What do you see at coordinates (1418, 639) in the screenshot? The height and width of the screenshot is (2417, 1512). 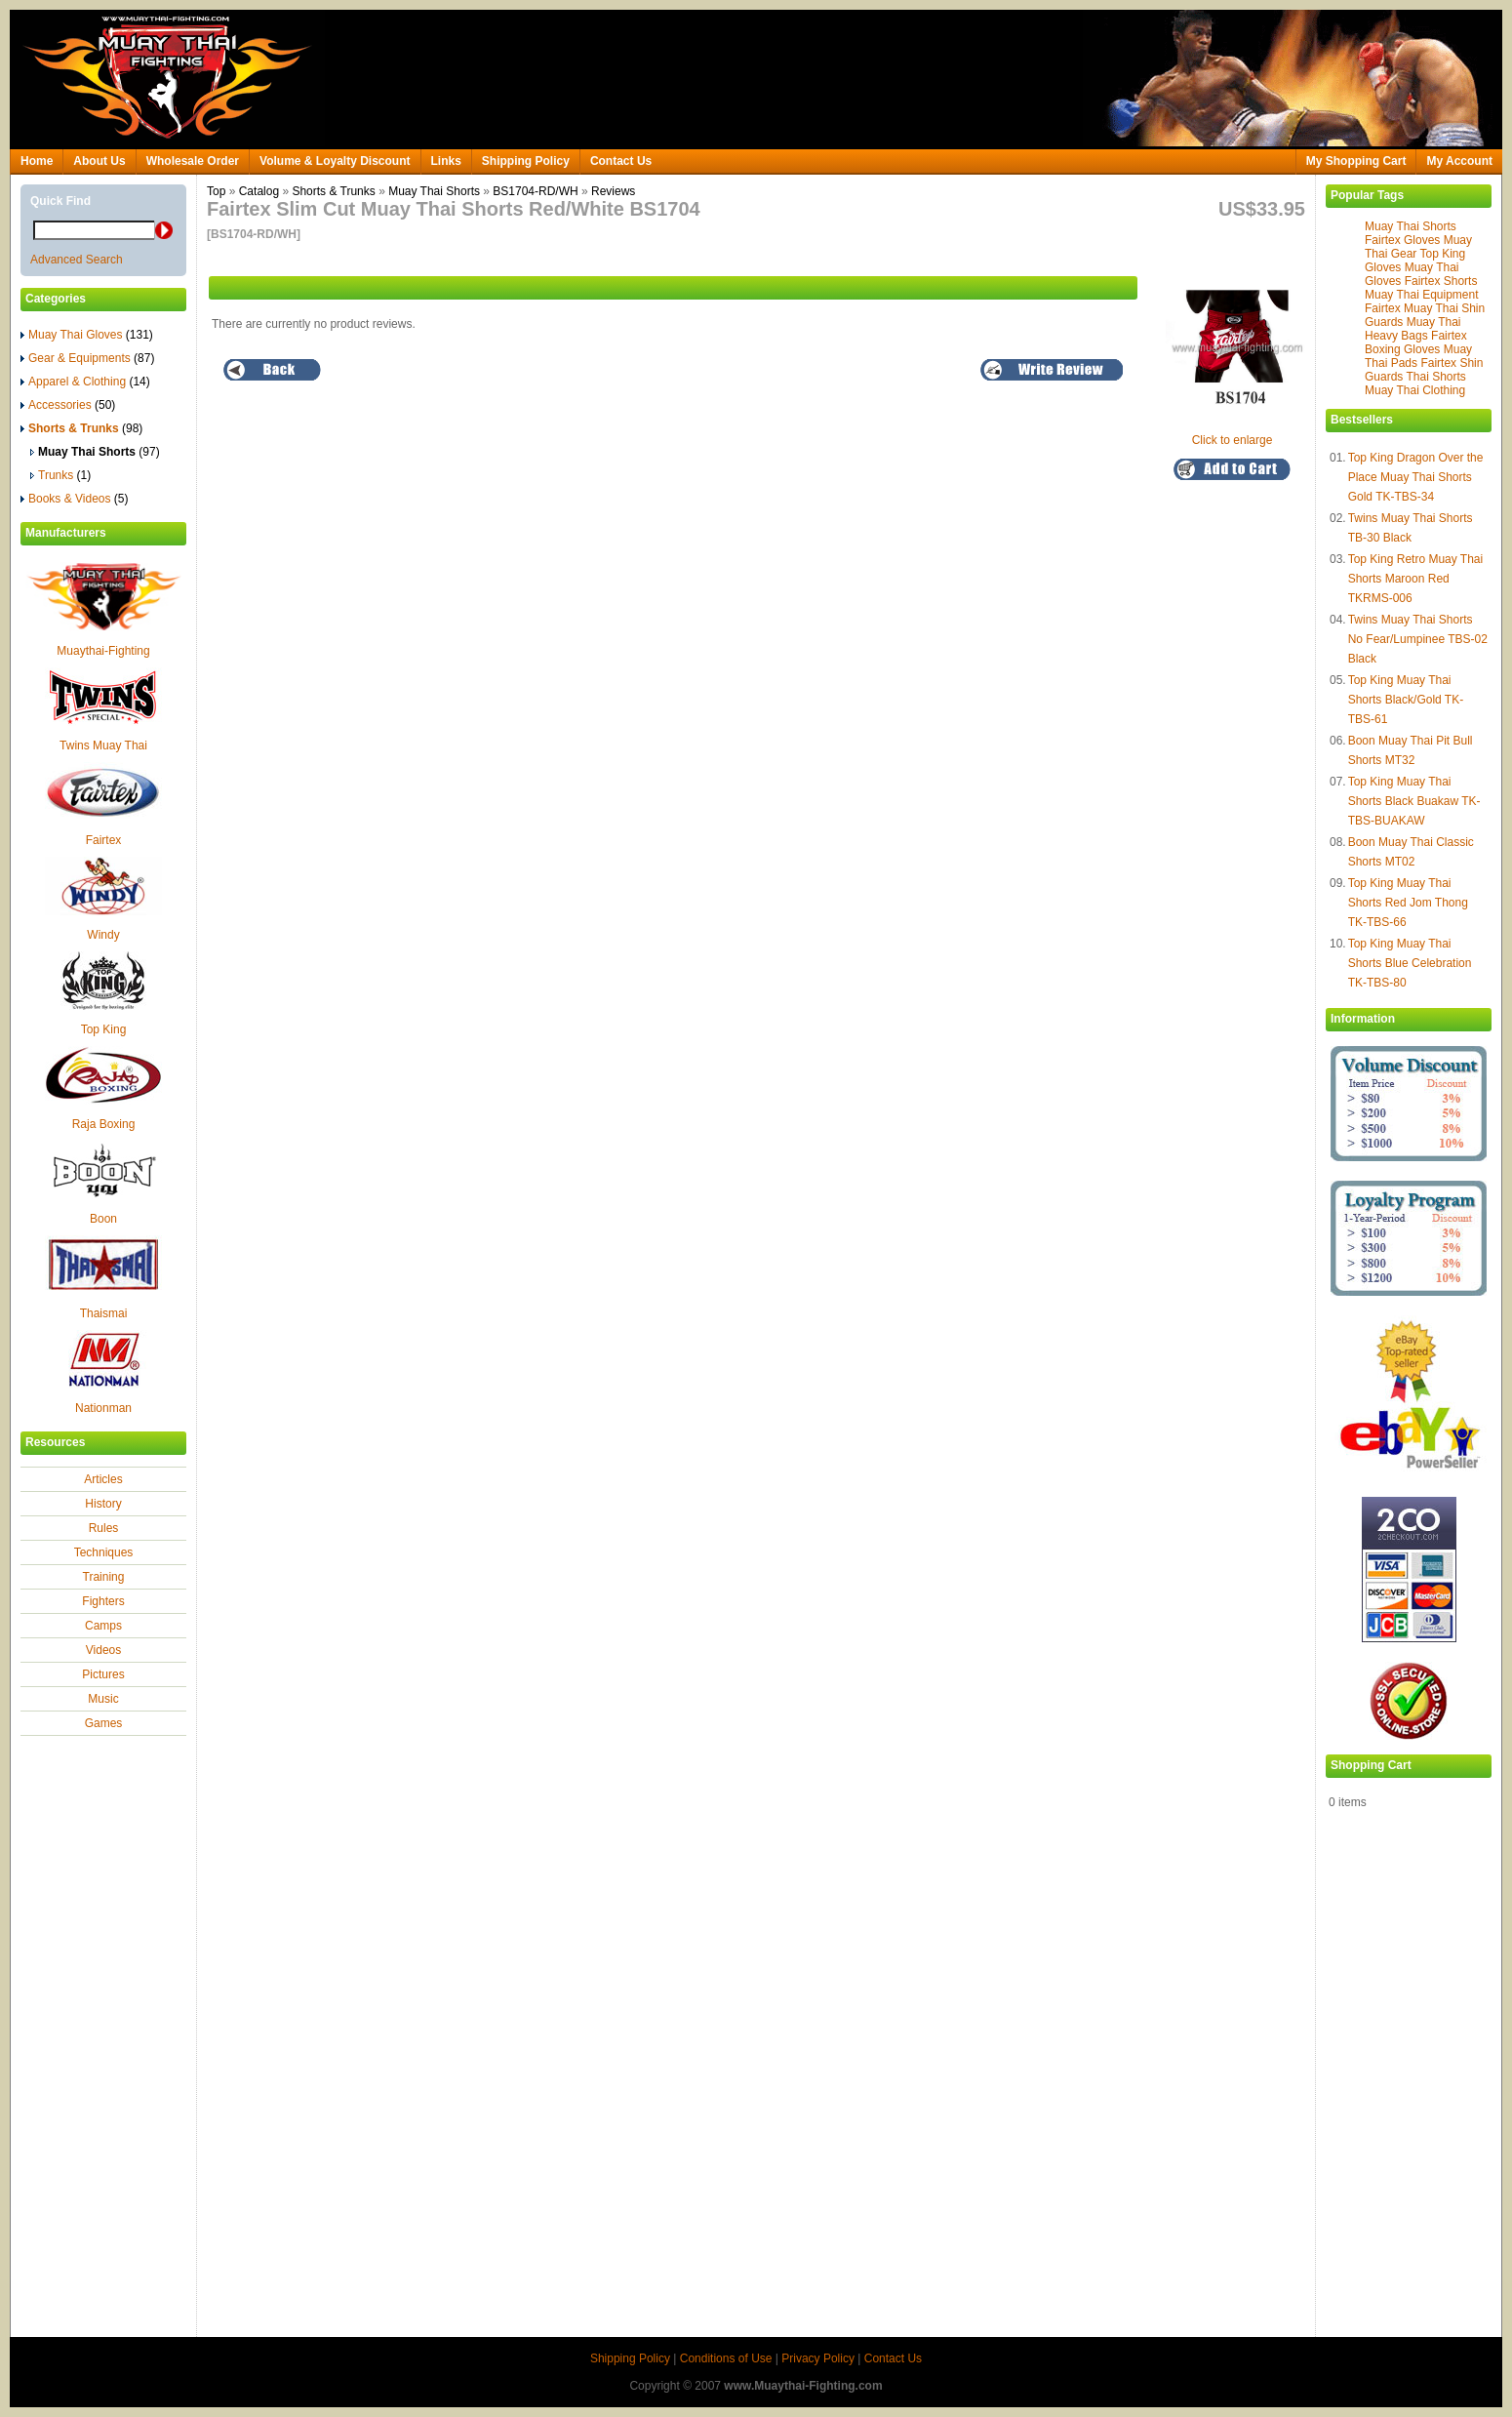 I see `Twins Muay Thai Shorts No Fear/Lumpinee TBS-02 Black` at bounding box center [1418, 639].